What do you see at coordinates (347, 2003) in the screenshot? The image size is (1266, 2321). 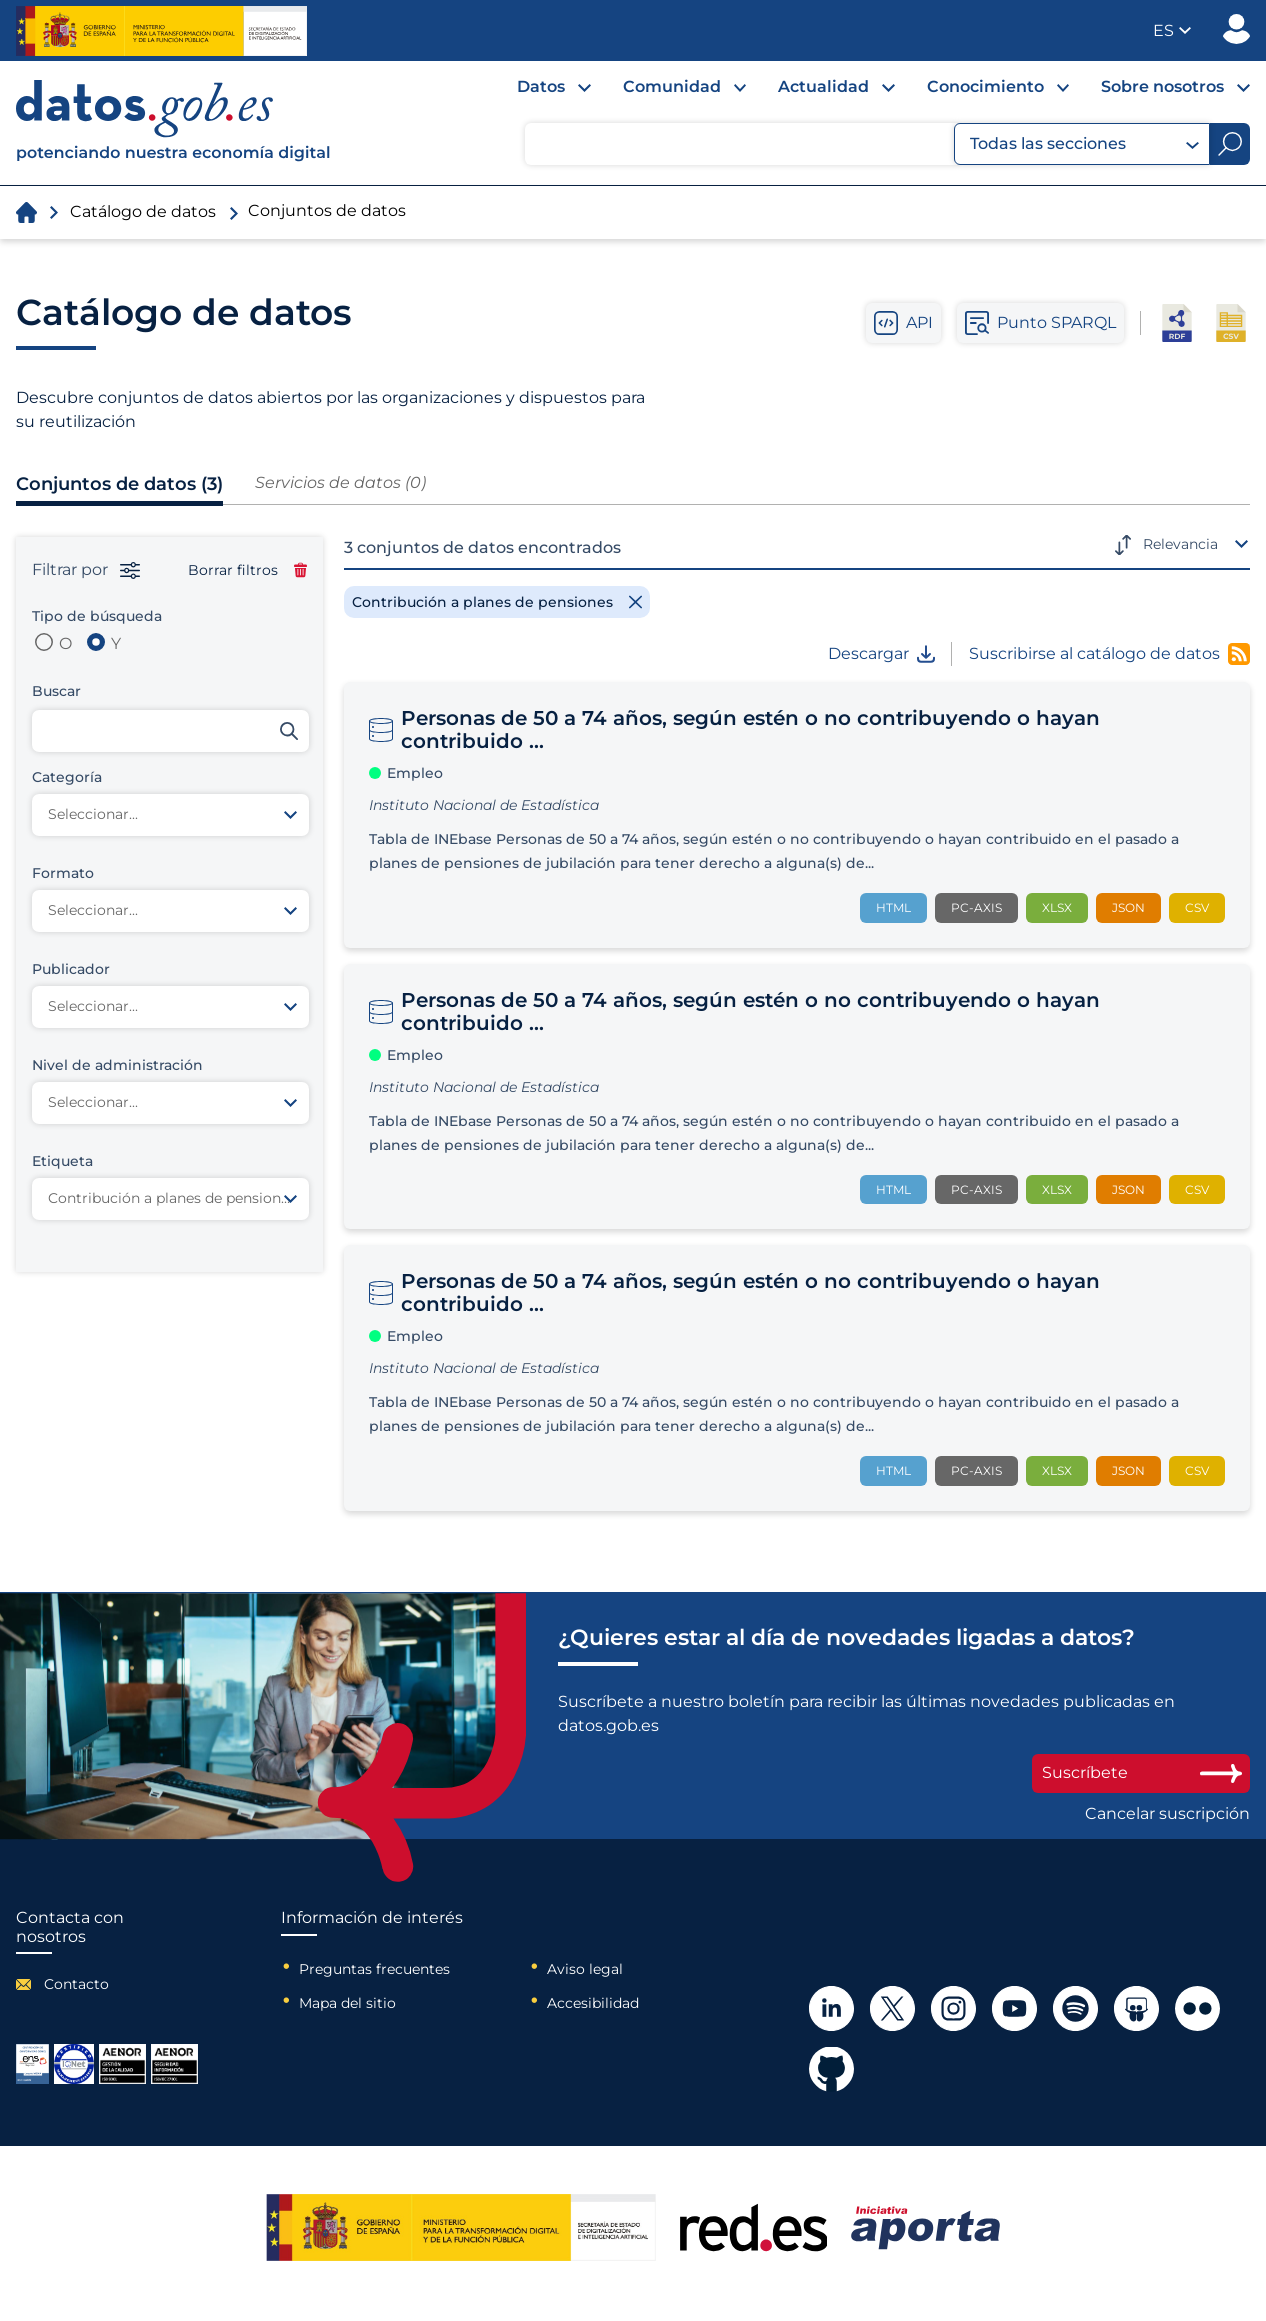 I see `Mapa del sitio` at bounding box center [347, 2003].